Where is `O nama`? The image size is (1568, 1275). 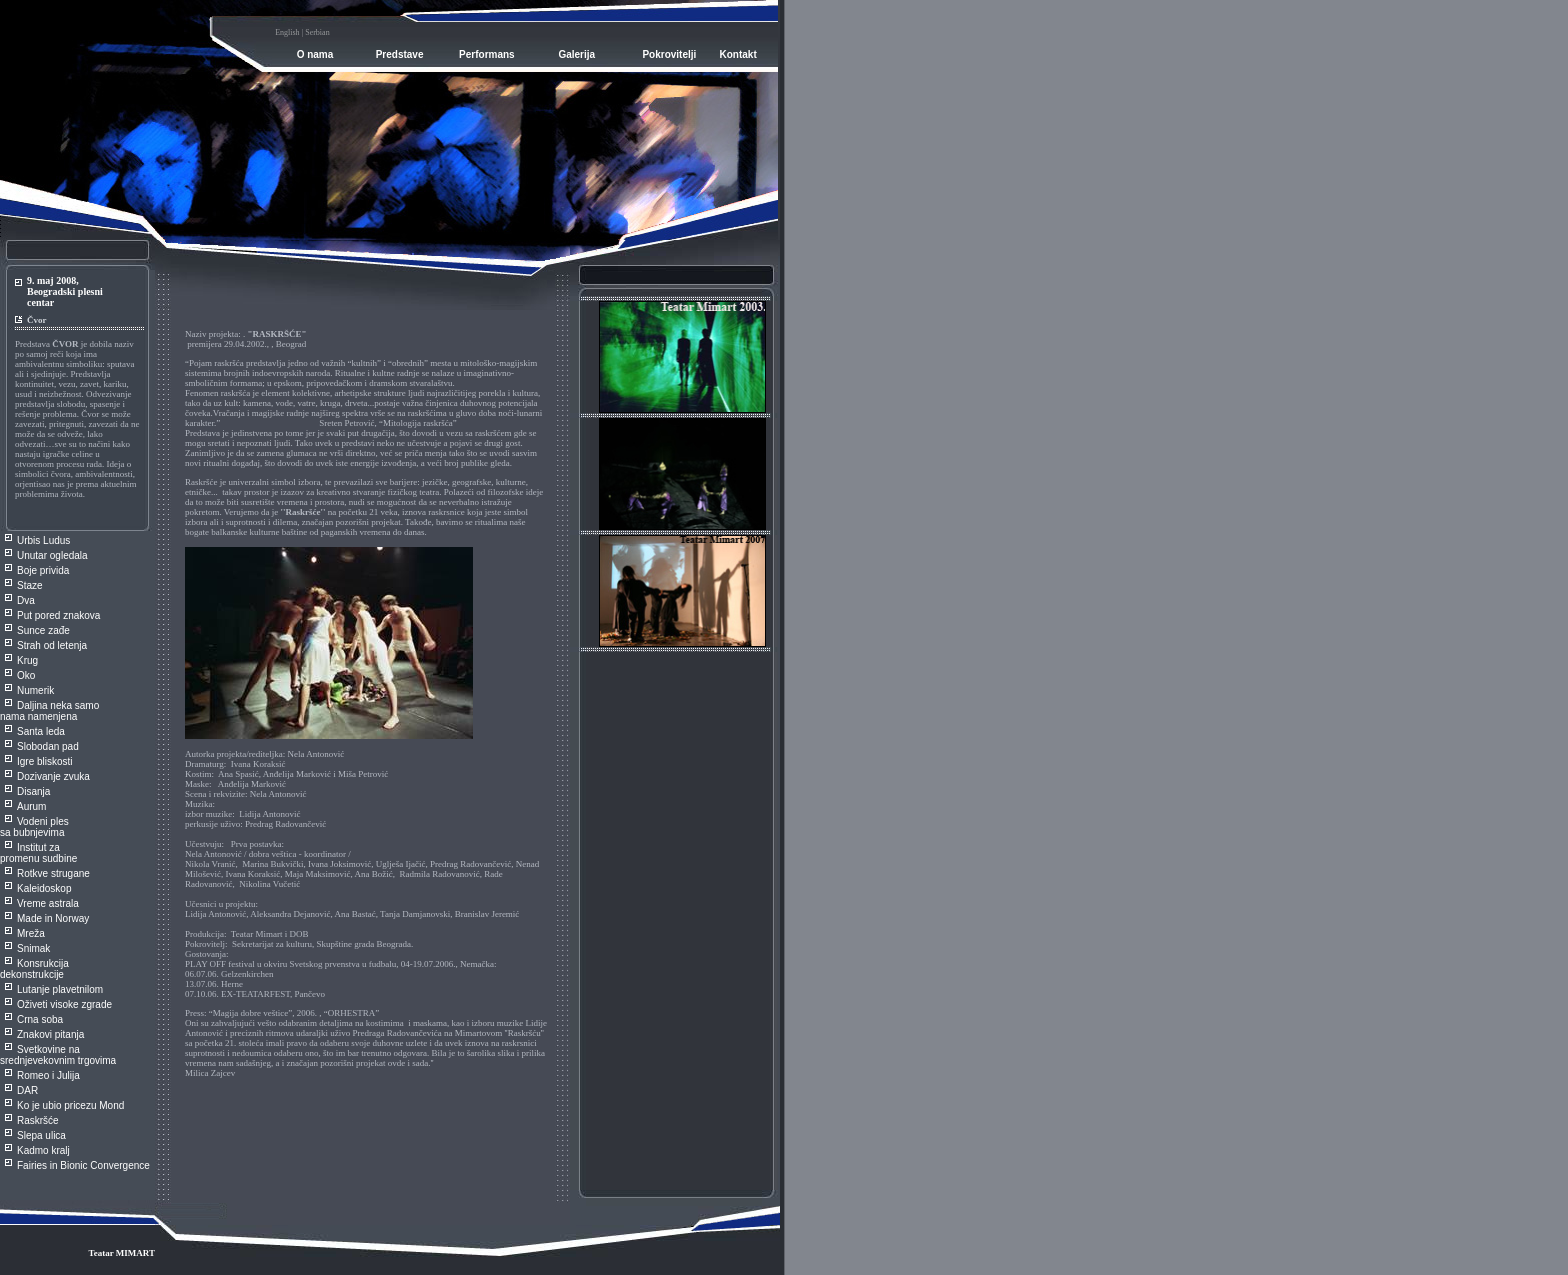
O nama is located at coordinates (315, 54).